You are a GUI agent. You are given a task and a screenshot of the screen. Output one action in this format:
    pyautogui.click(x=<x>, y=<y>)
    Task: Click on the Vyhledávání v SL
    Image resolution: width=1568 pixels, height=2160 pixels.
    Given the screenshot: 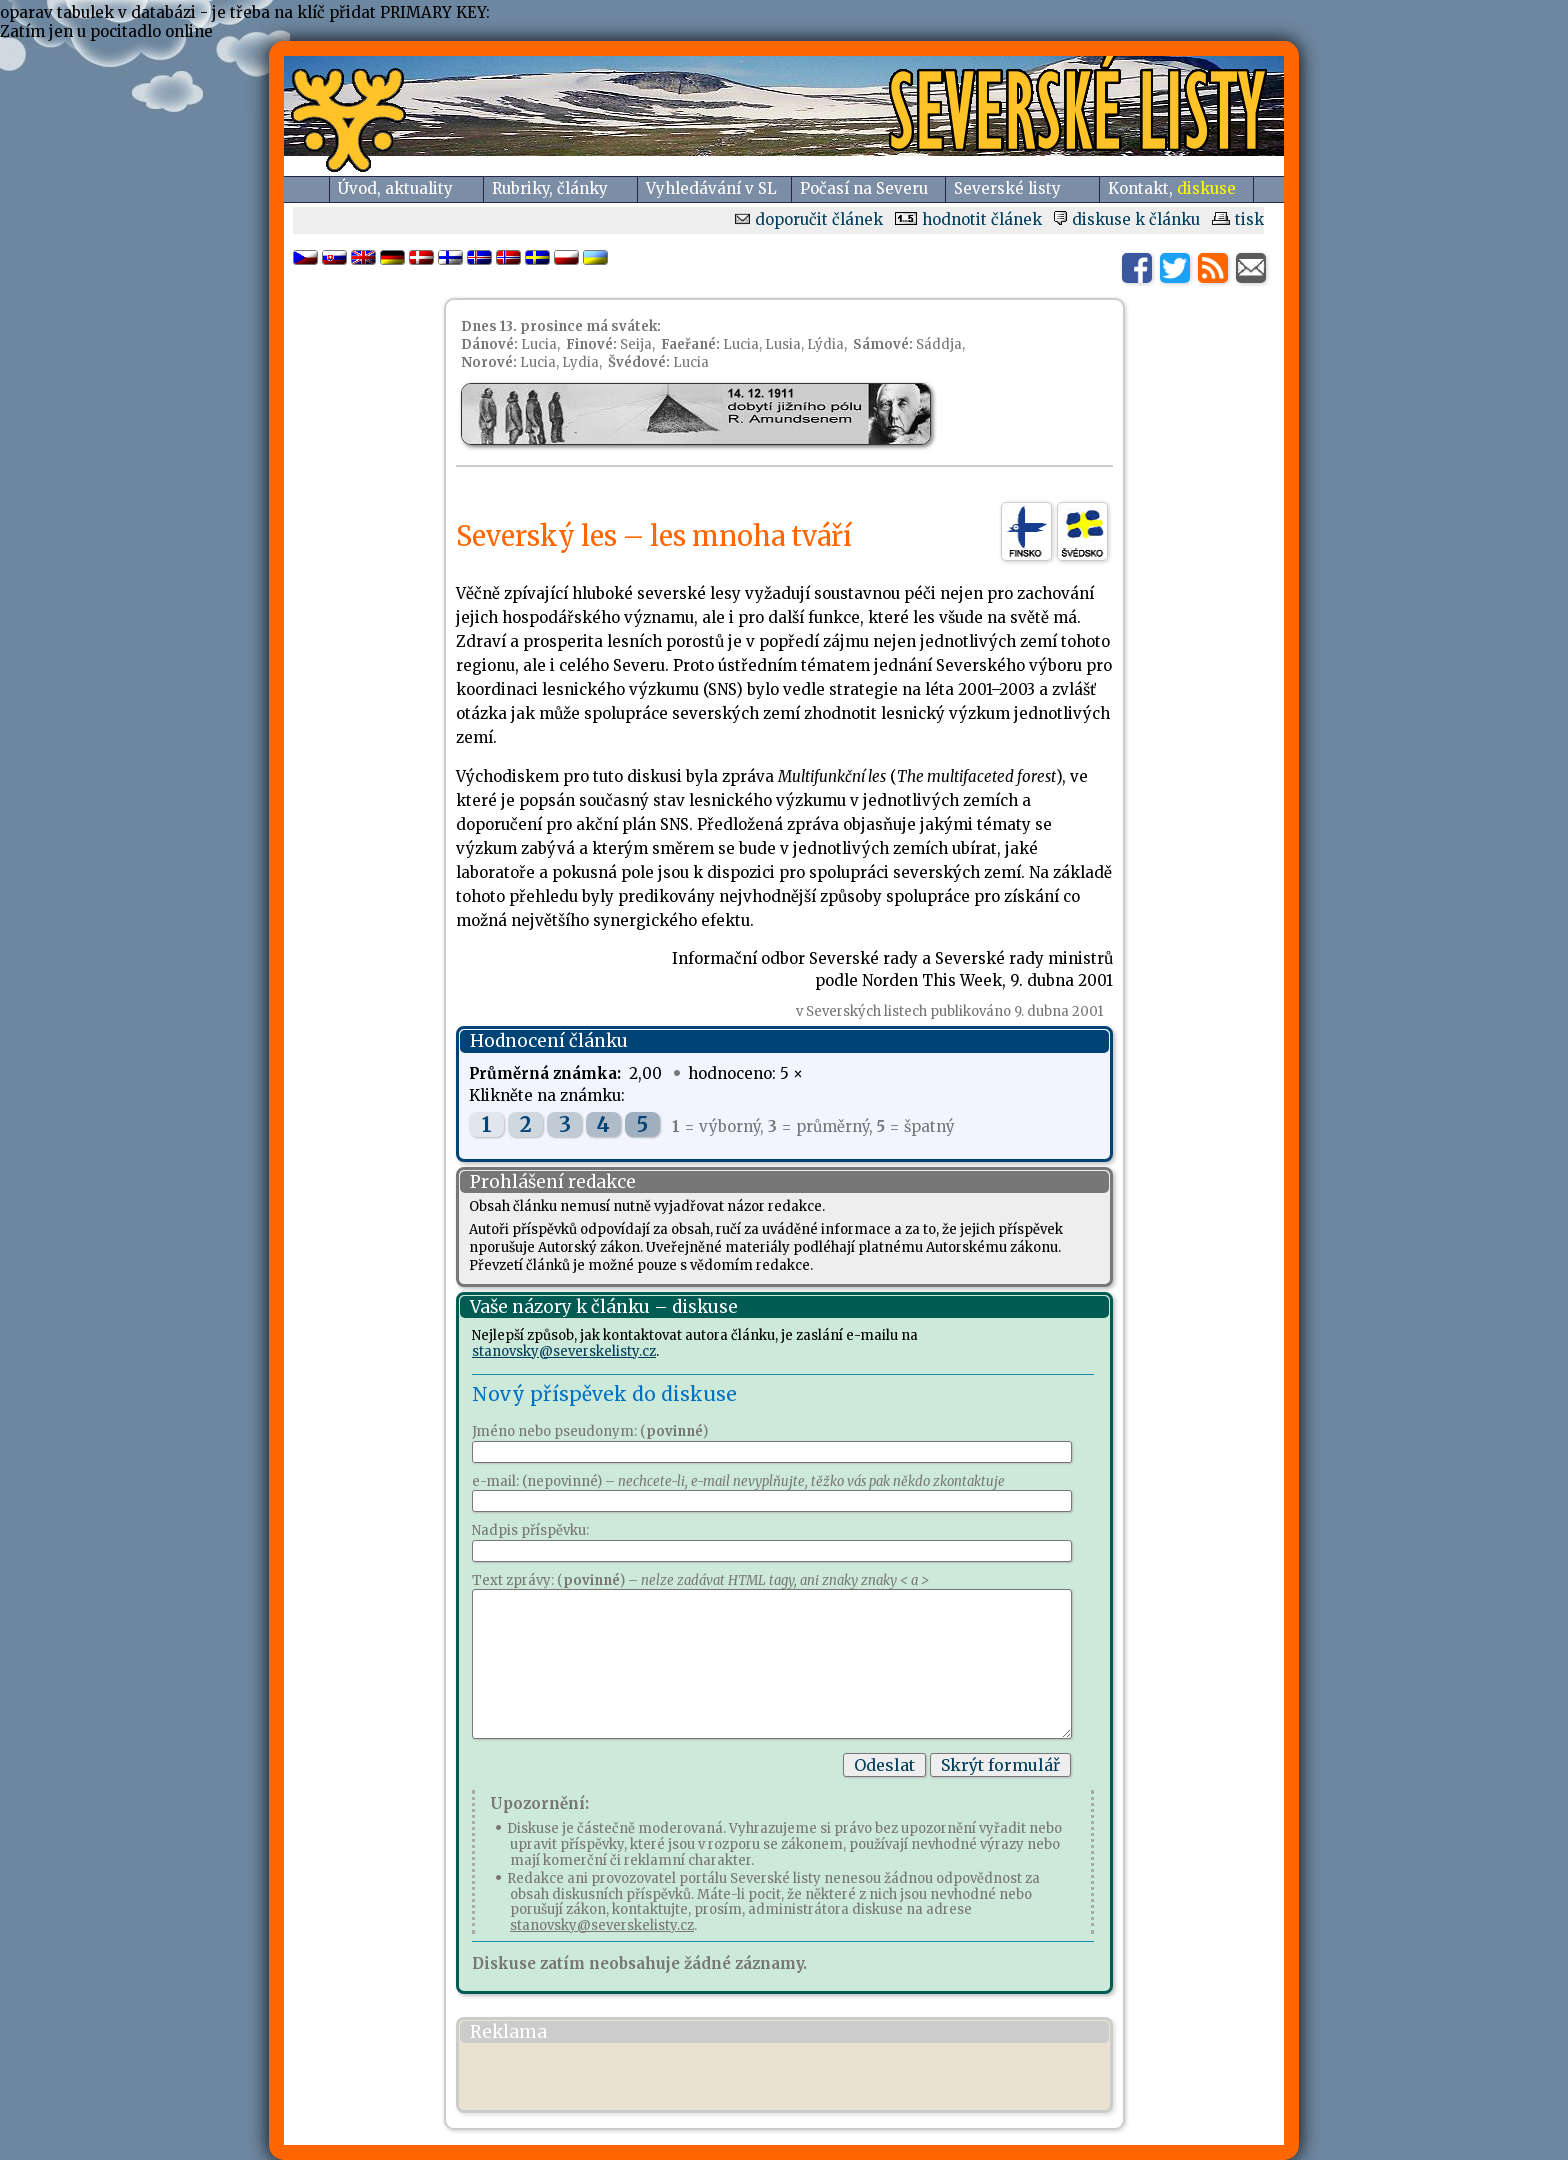 What is the action you would take?
    pyautogui.click(x=711, y=188)
    